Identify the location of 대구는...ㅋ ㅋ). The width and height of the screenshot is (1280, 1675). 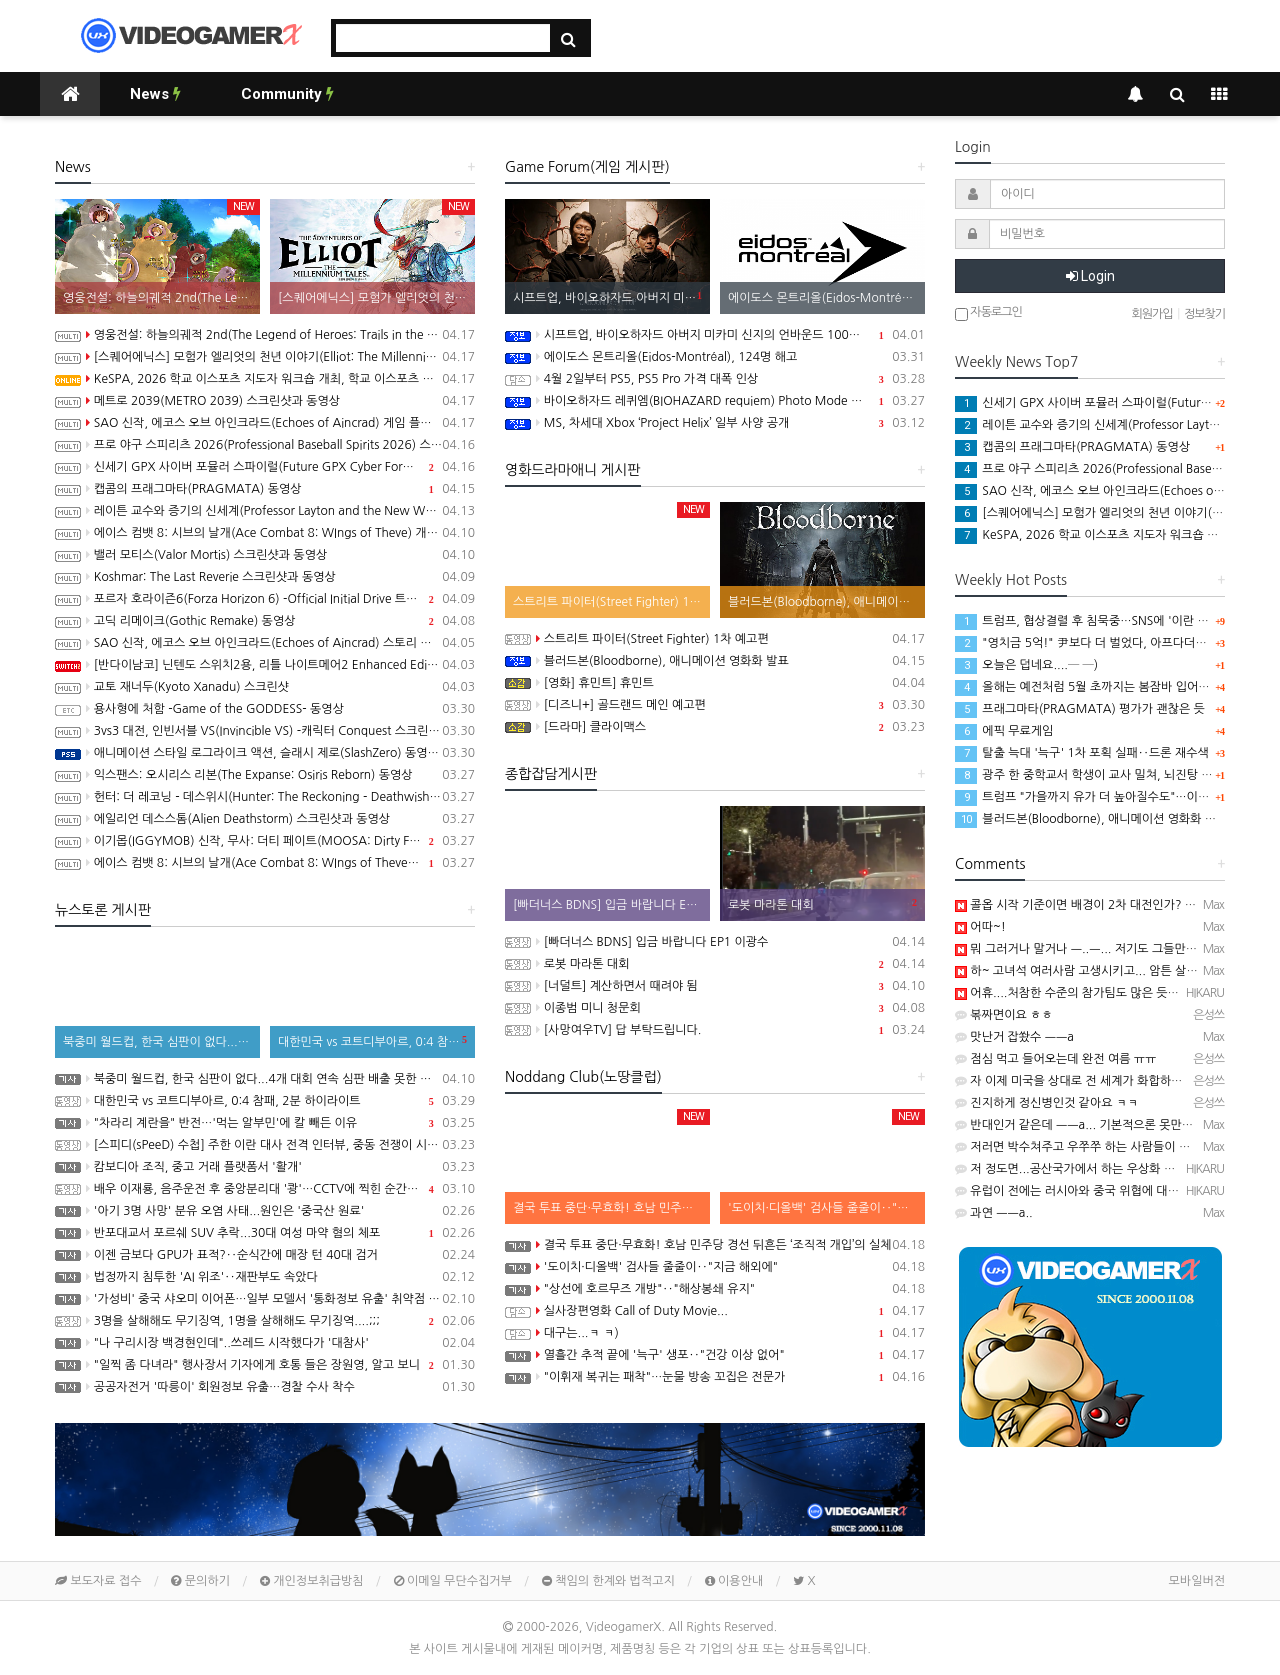
(715, 1333).